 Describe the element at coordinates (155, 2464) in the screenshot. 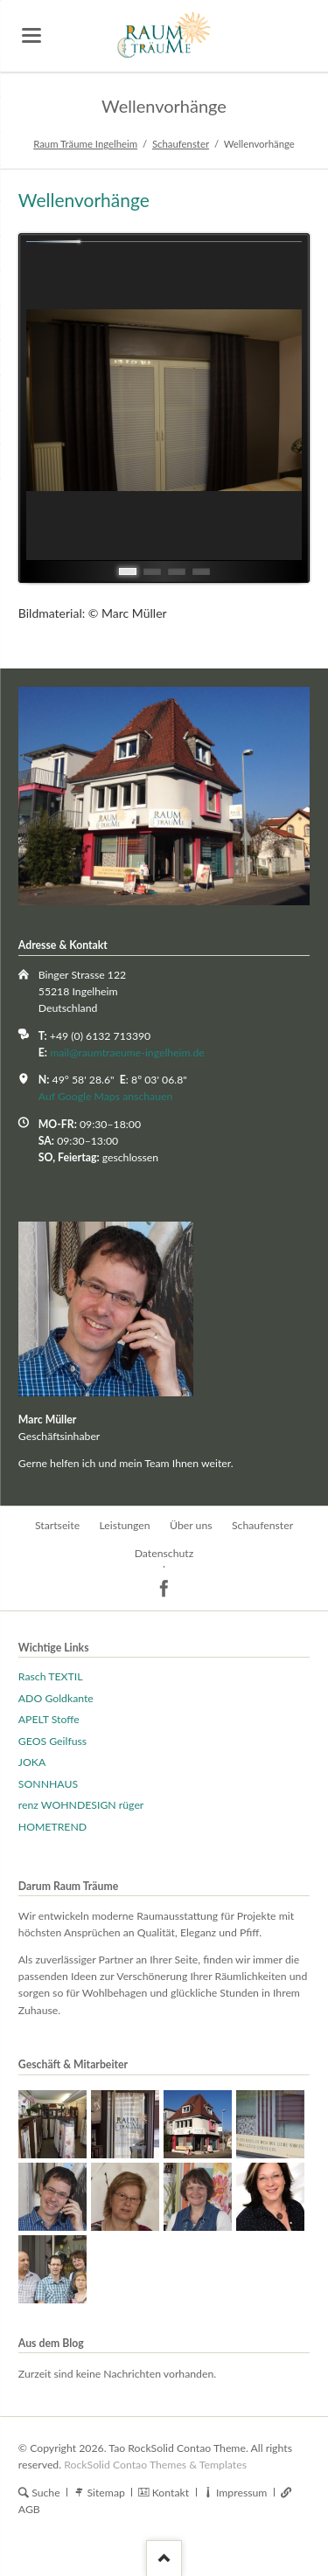

I see `RockSolid Contao Themes & Templates` at that location.